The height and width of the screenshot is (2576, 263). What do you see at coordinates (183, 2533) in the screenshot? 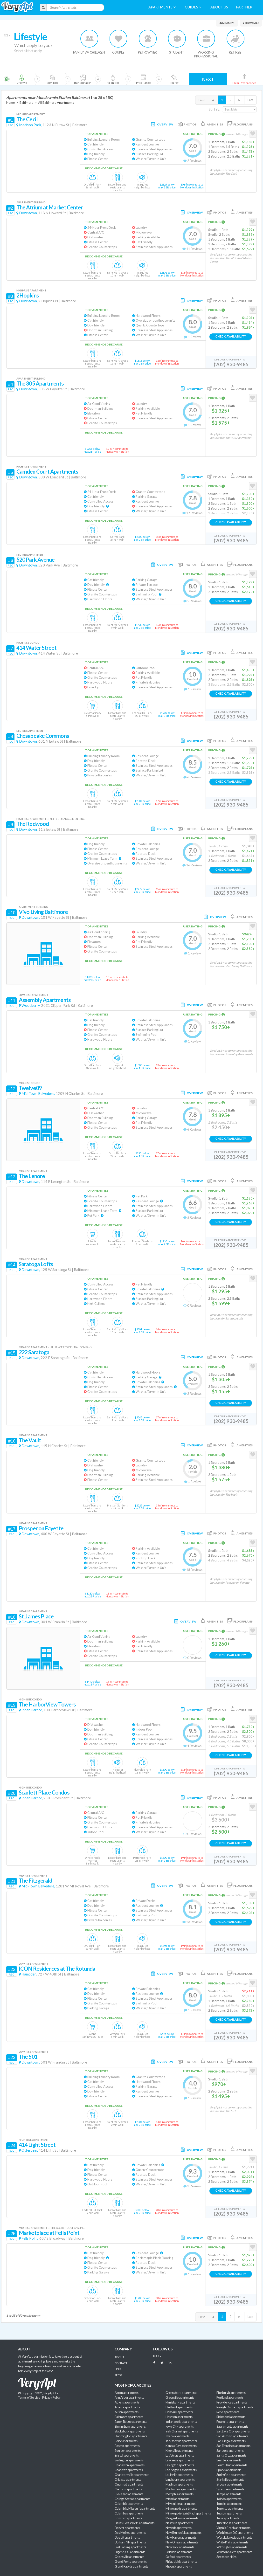
I see `New Brunswick apartments` at bounding box center [183, 2533].